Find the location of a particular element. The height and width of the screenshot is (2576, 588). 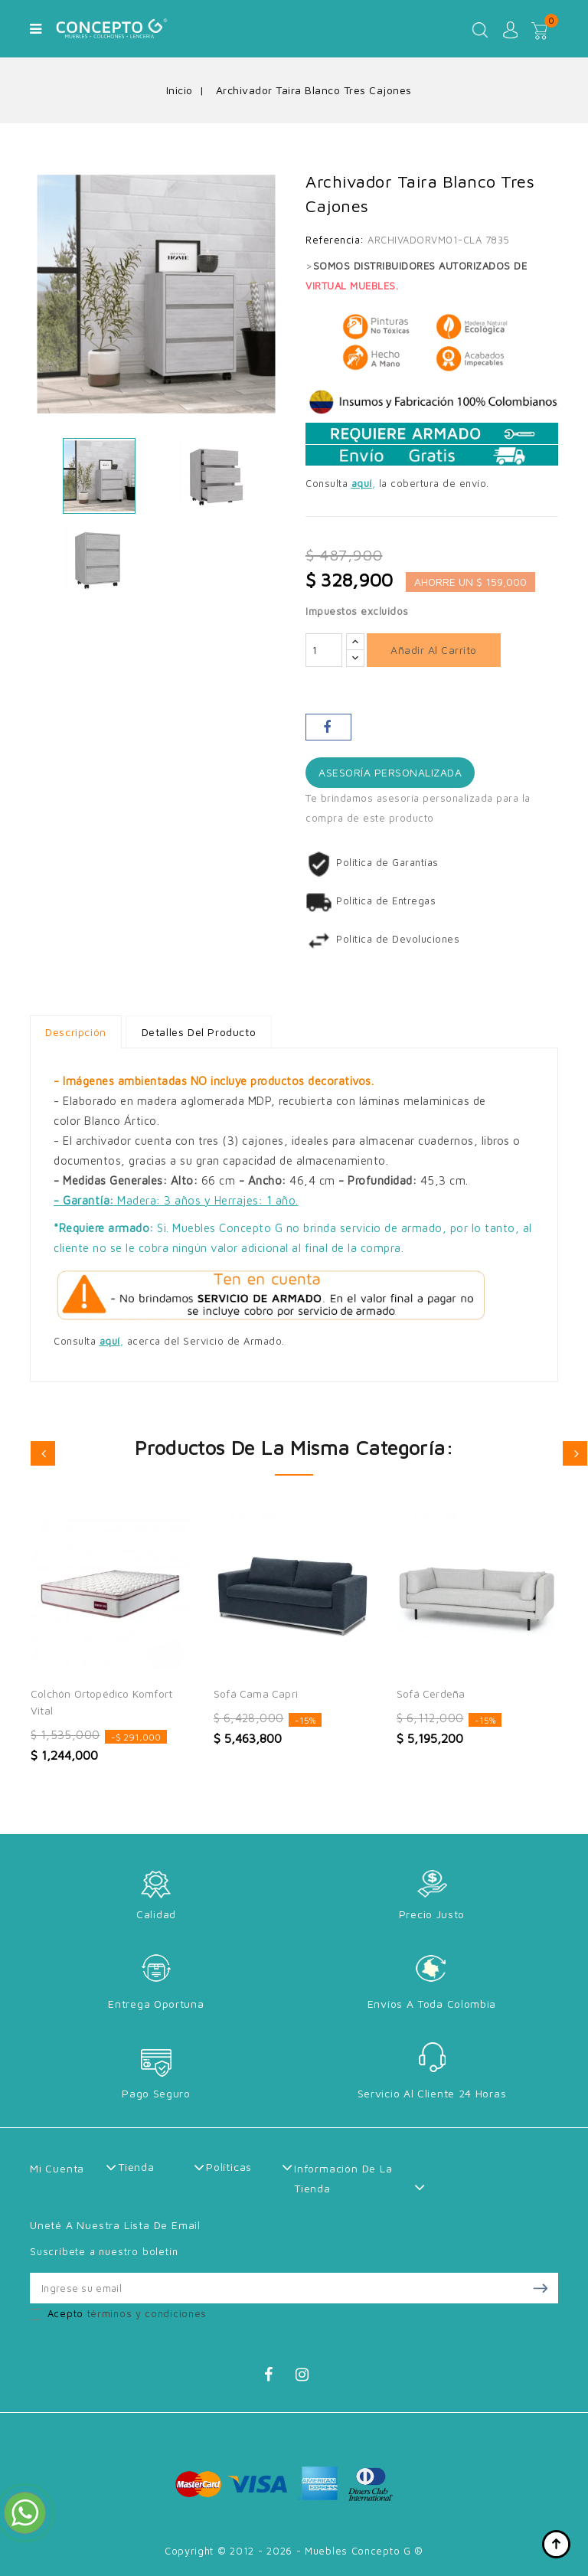

Copyright © 2012 - 2026 - Muebles Concepto G ® is located at coordinates (294, 2551).